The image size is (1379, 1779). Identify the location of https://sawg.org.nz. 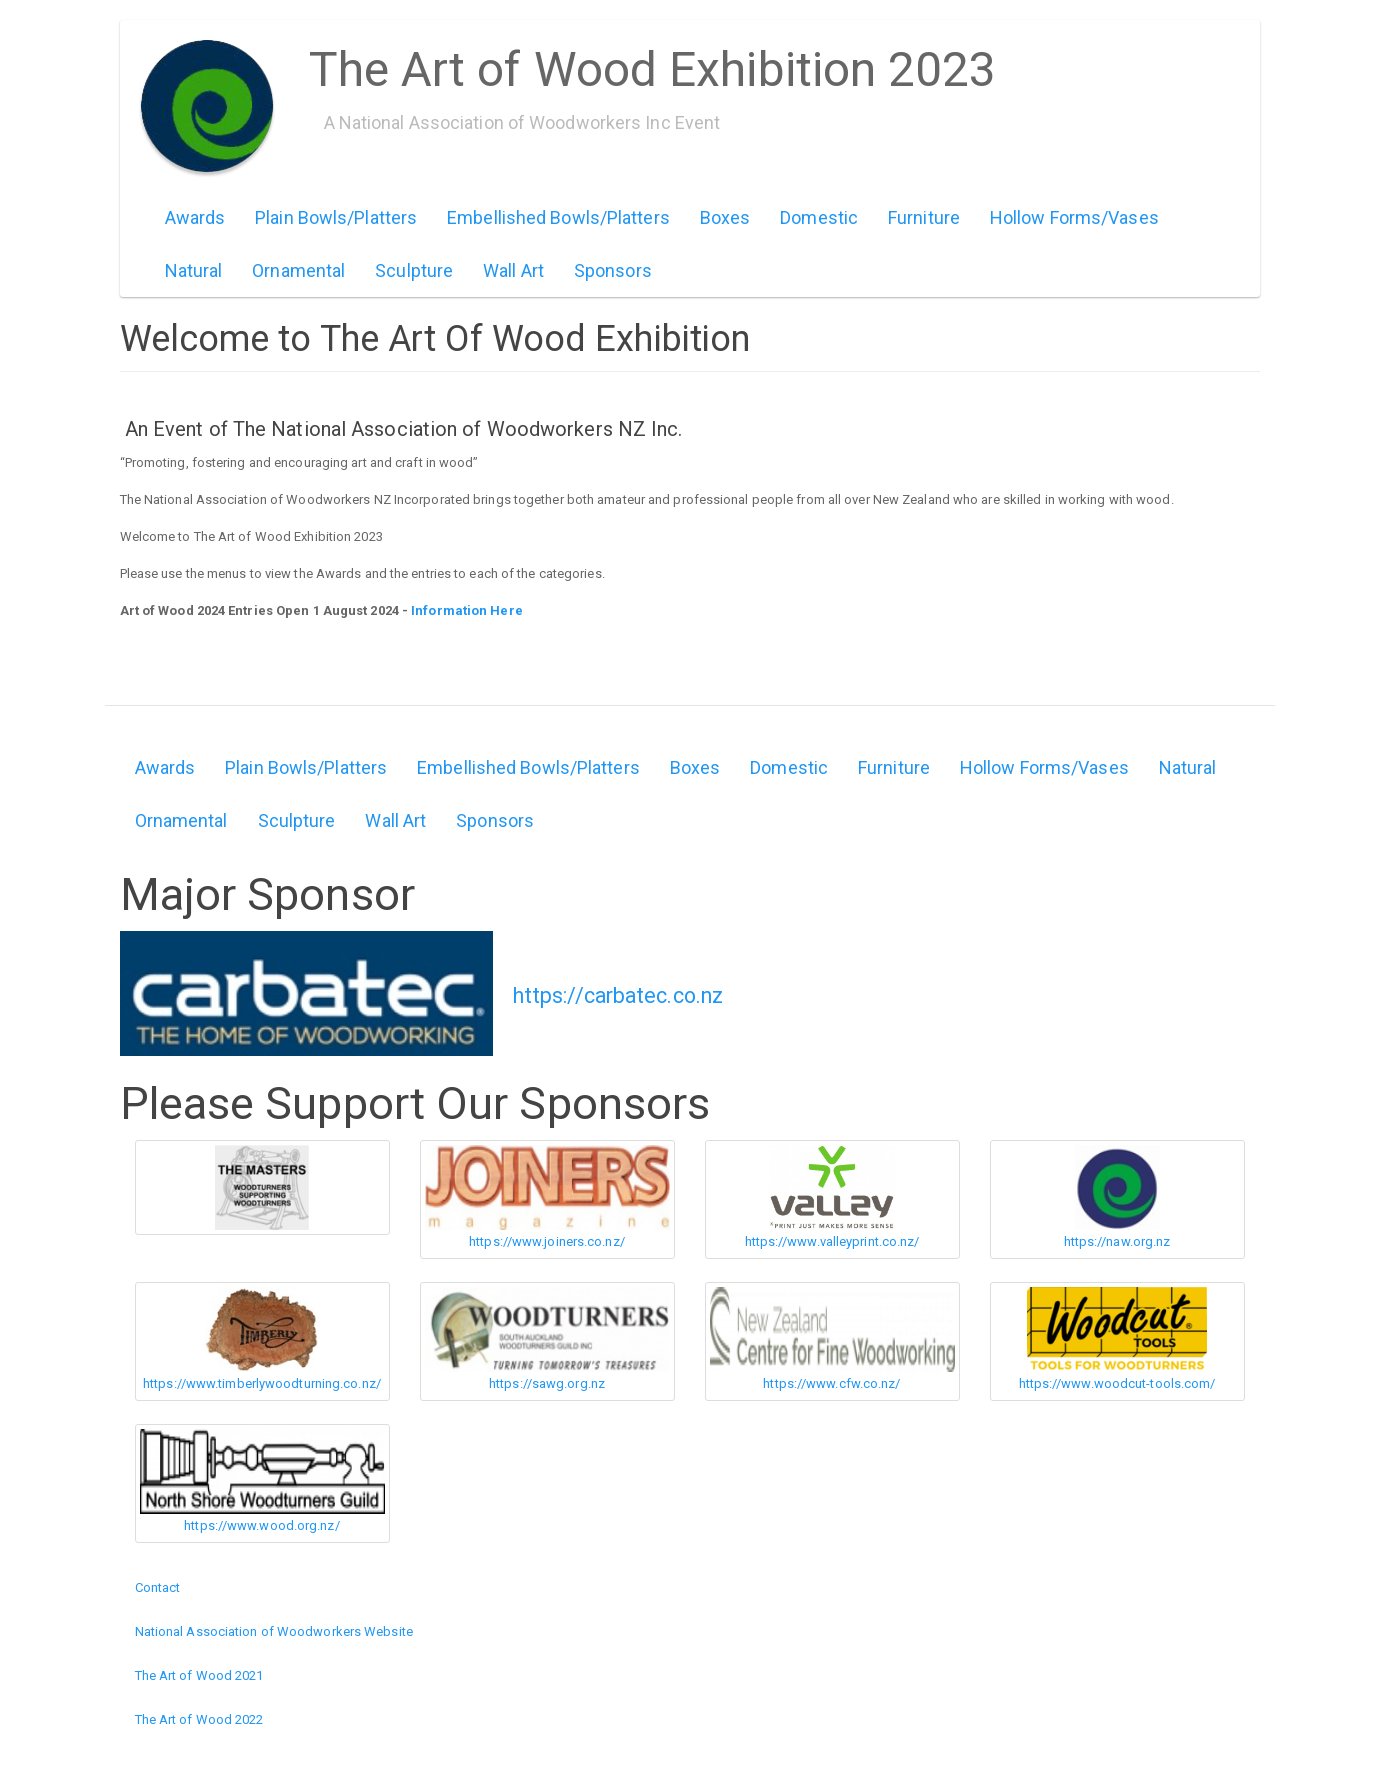
(547, 1383).